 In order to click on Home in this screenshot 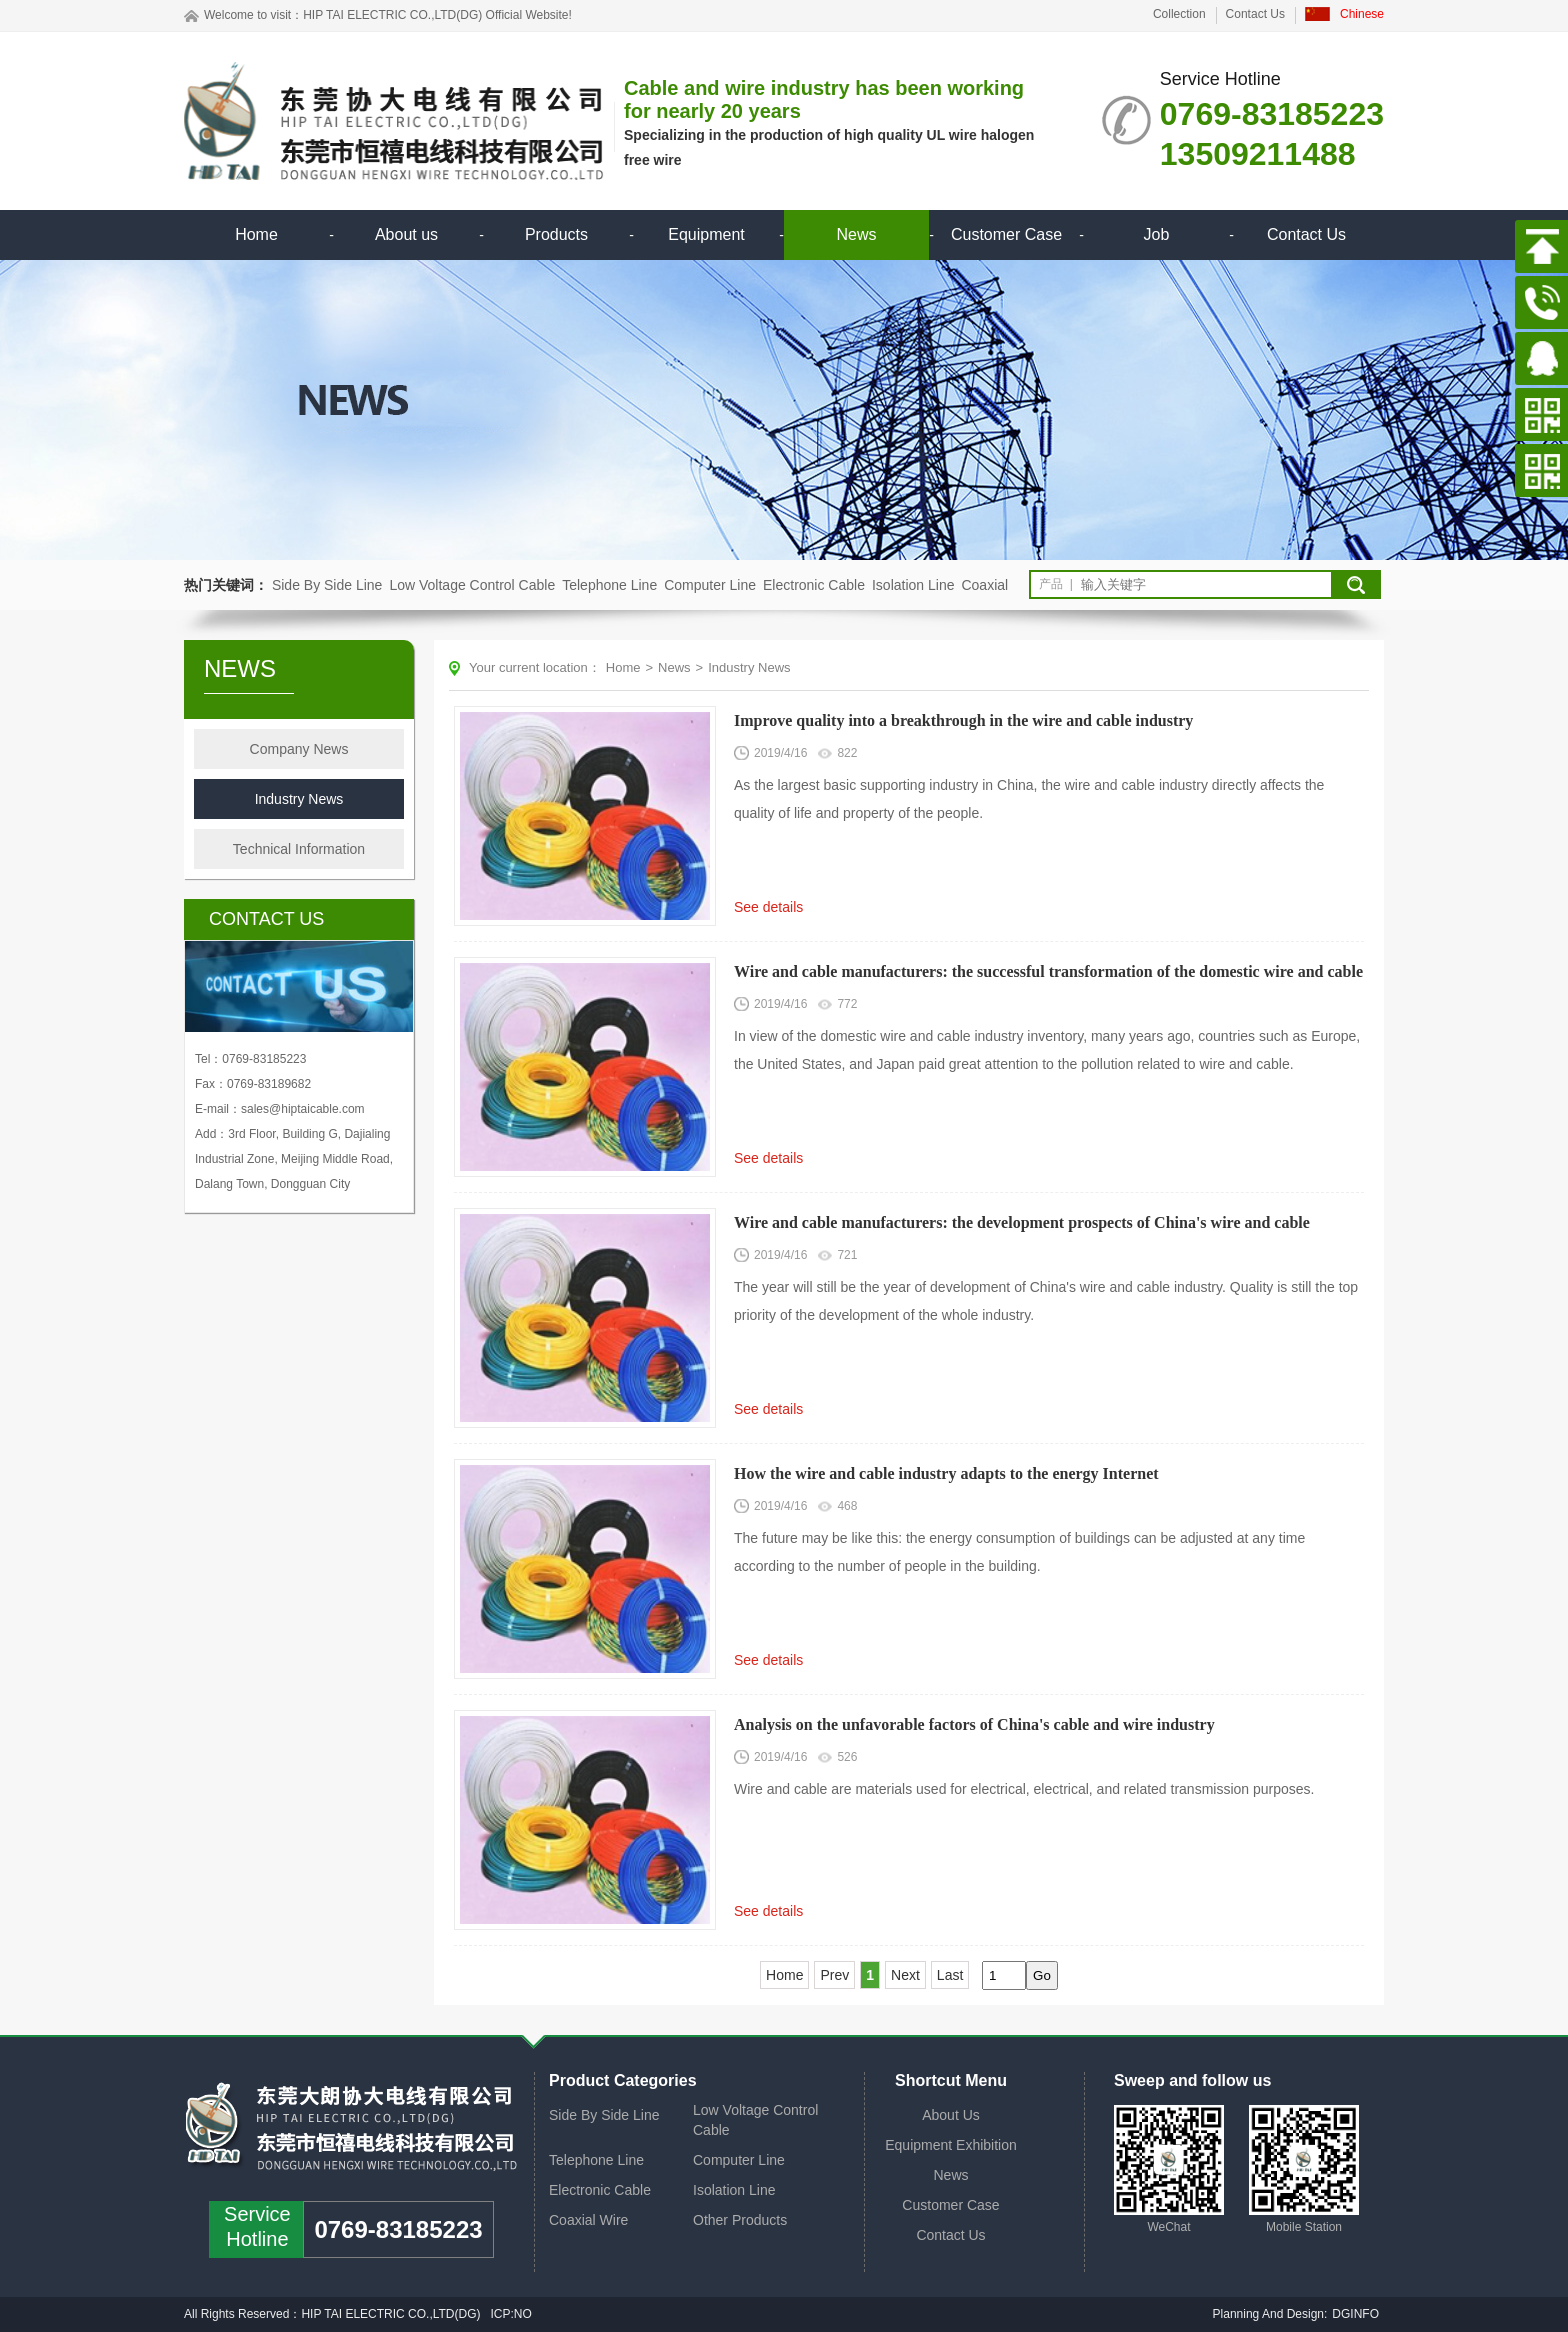, I will do `click(256, 234)`.